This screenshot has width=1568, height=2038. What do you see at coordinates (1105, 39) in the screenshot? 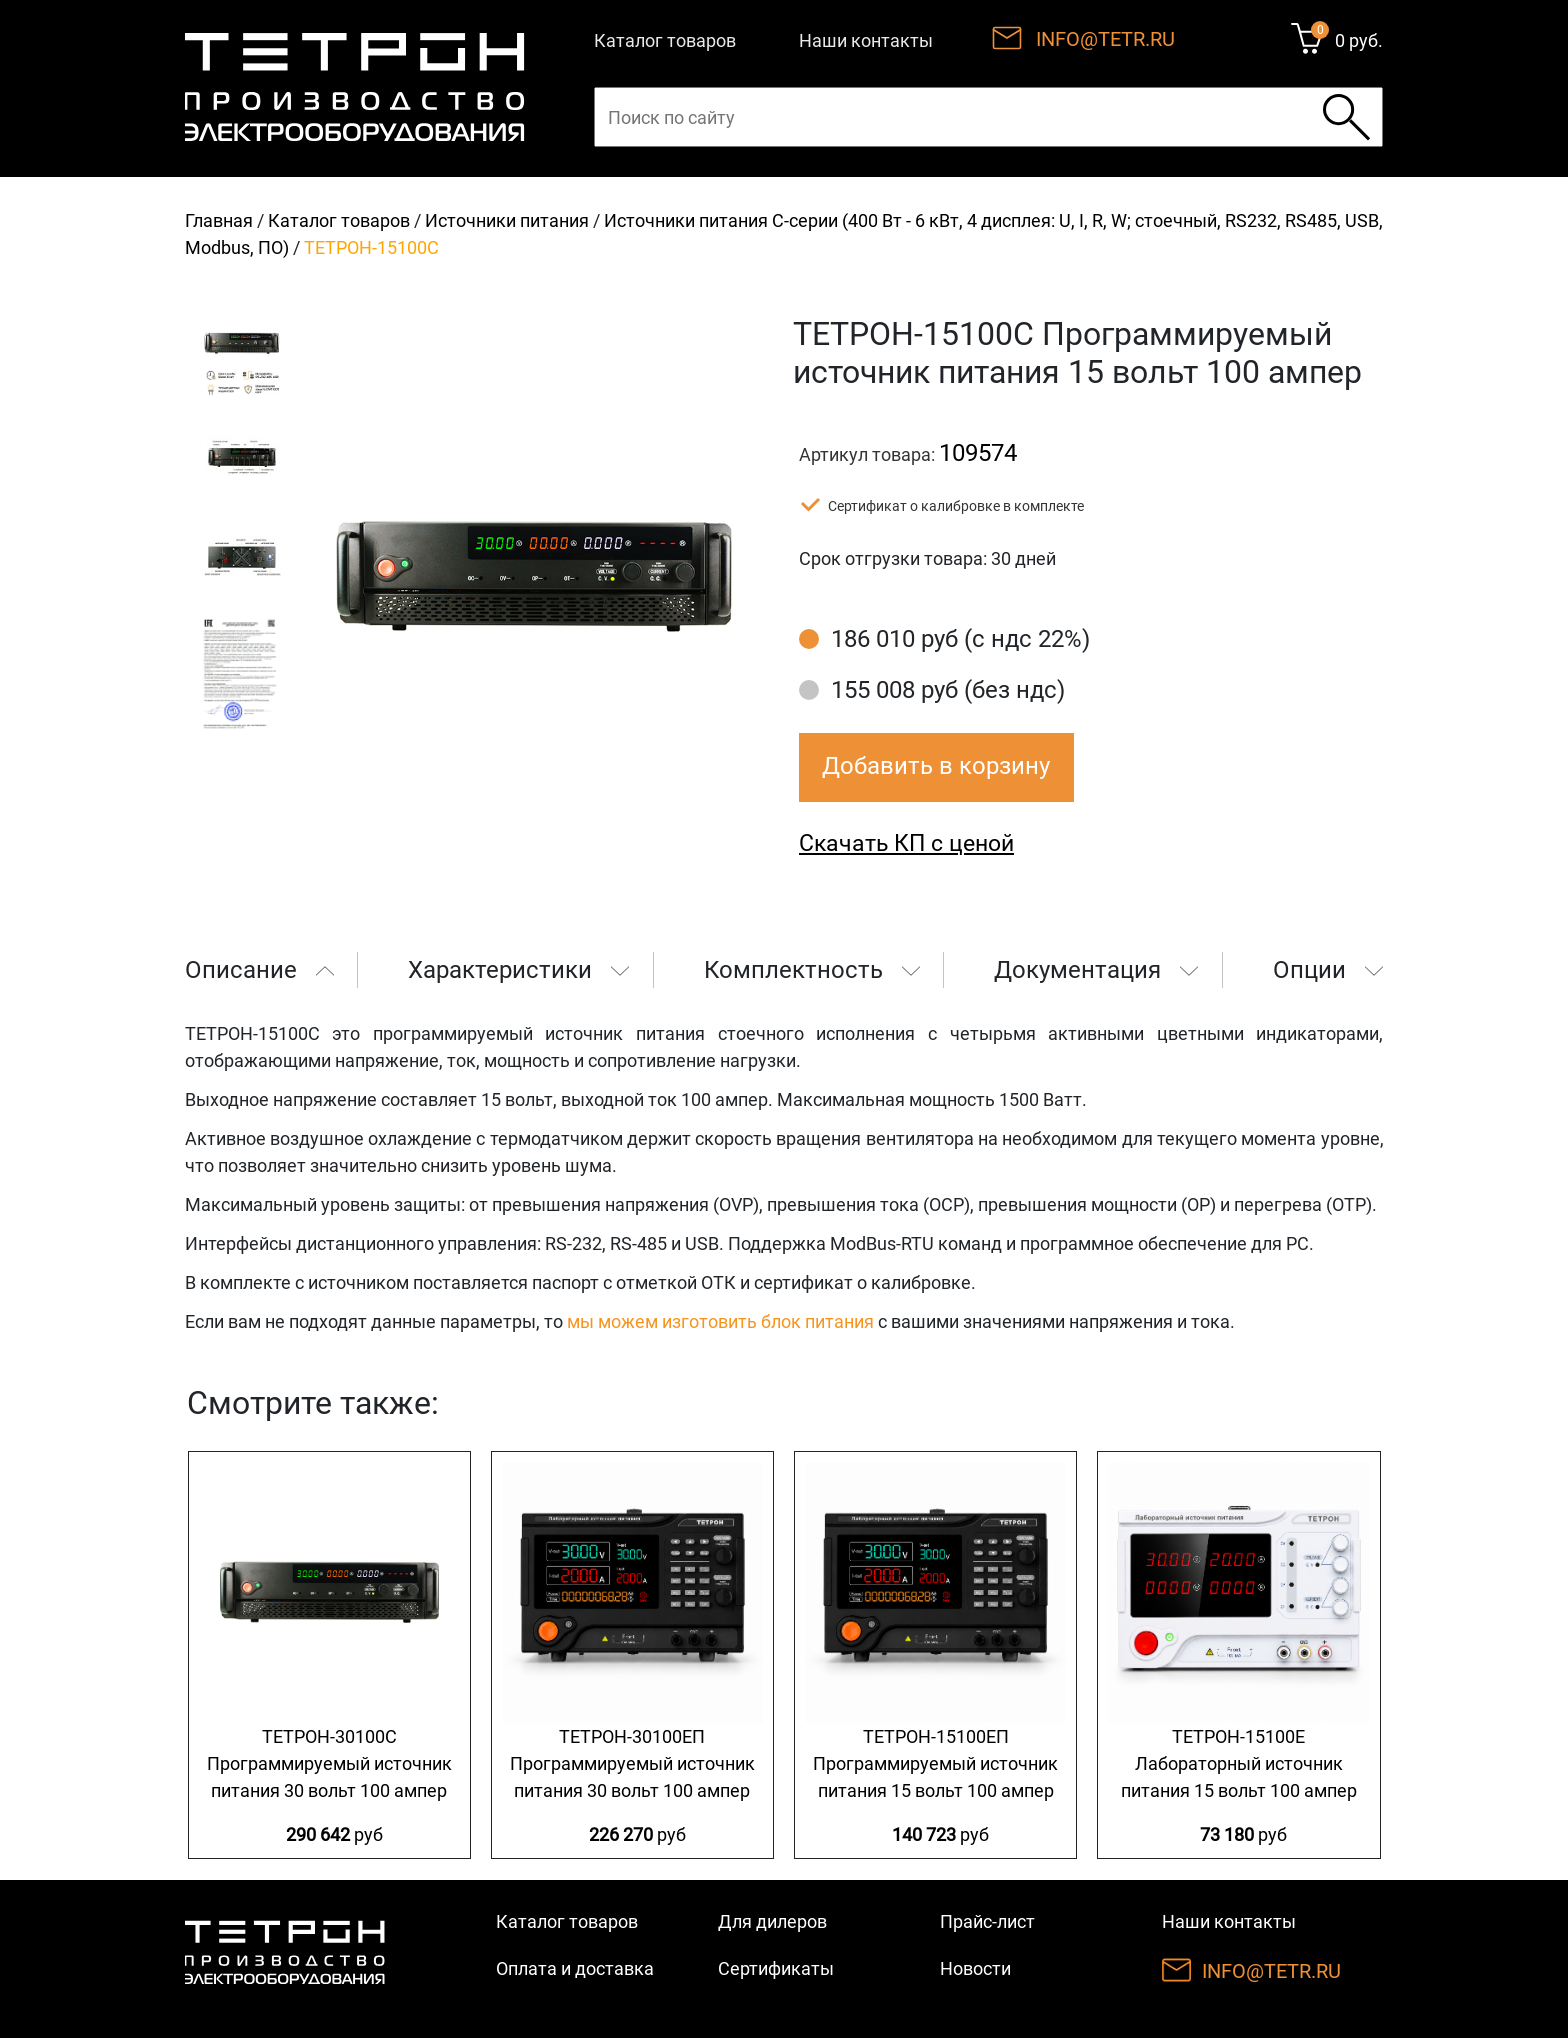
I see `INFO@TETR.RU` at bounding box center [1105, 39].